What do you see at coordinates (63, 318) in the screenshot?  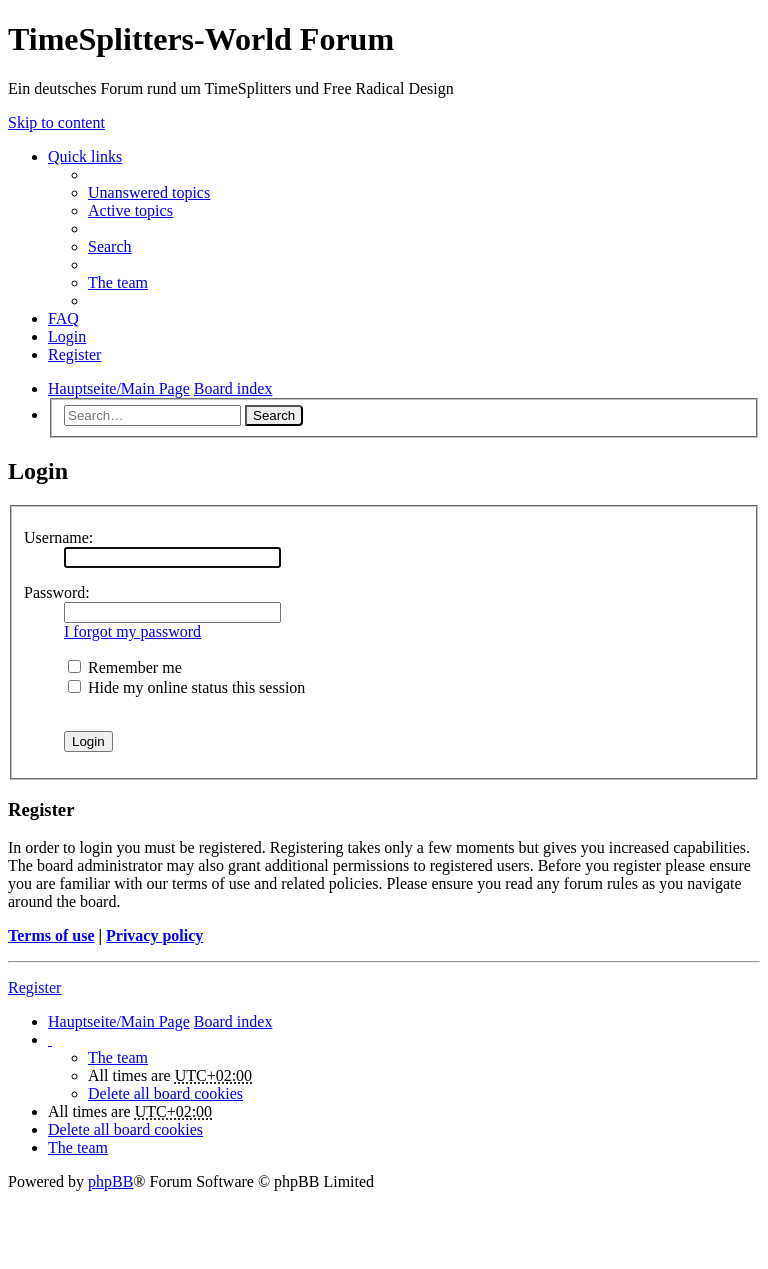 I see `FAQ [menuitem]` at bounding box center [63, 318].